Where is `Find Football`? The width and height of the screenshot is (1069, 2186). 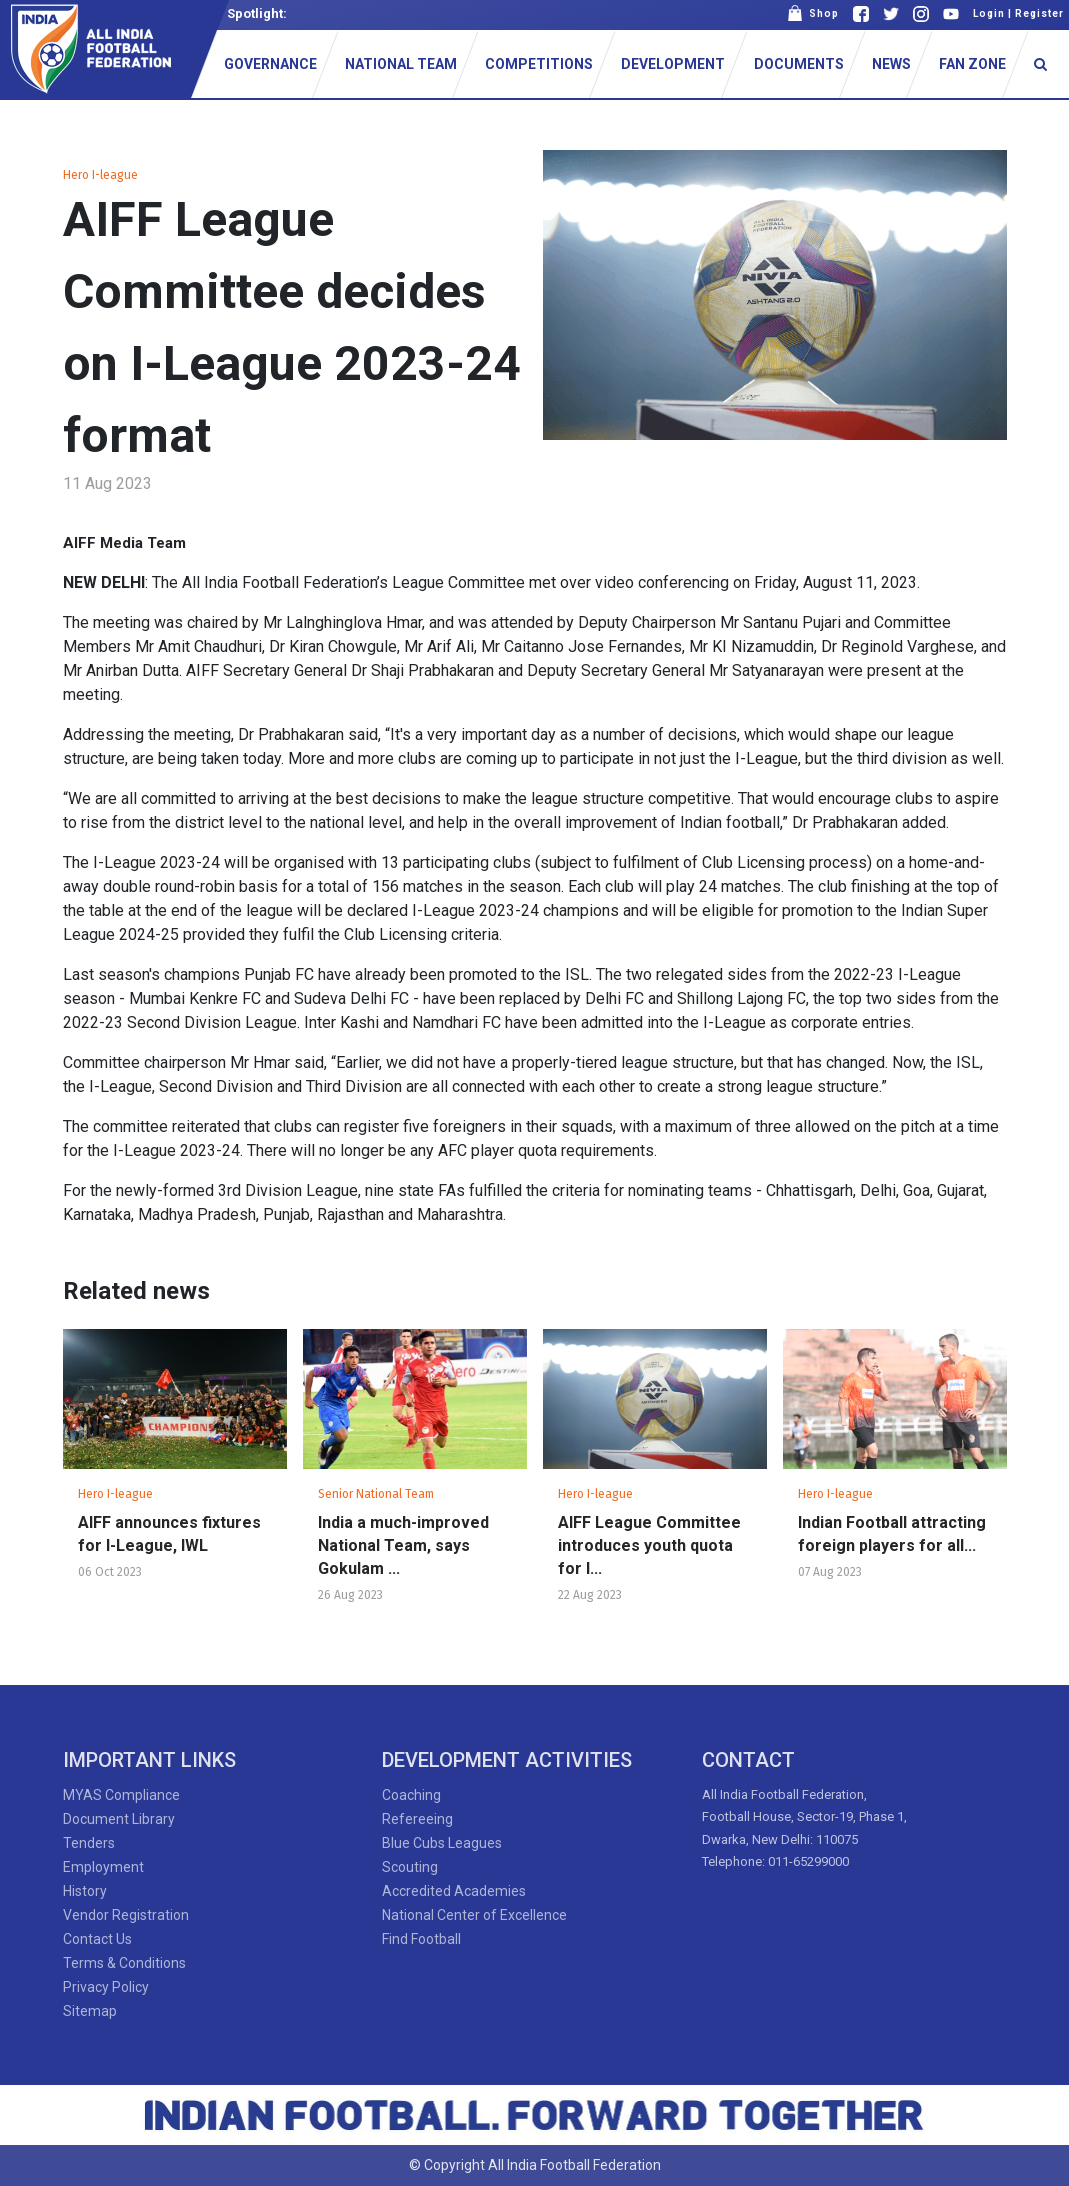 Find Football is located at coordinates (421, 1939).